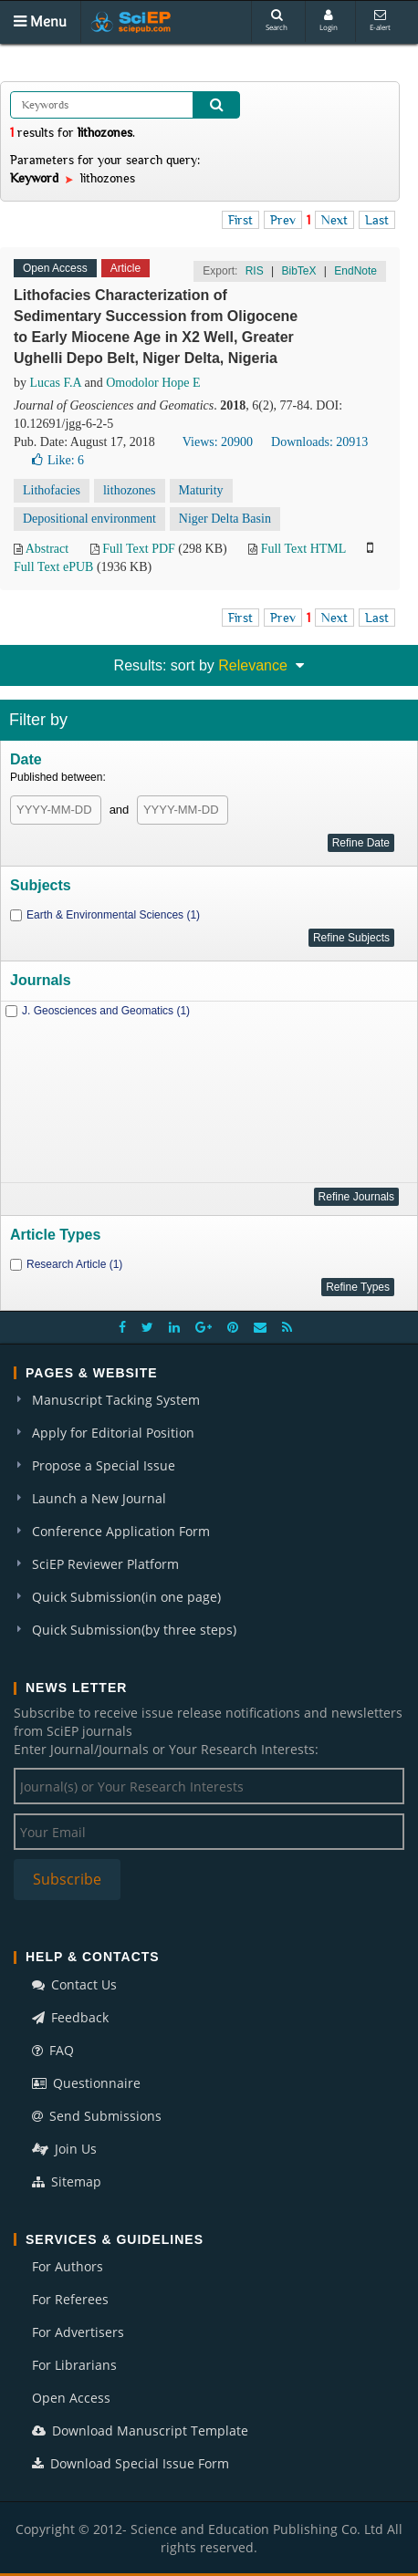  Describe the element at coordinates (55, 383) in the screenshot. I see `Lucas F.A` at that location.